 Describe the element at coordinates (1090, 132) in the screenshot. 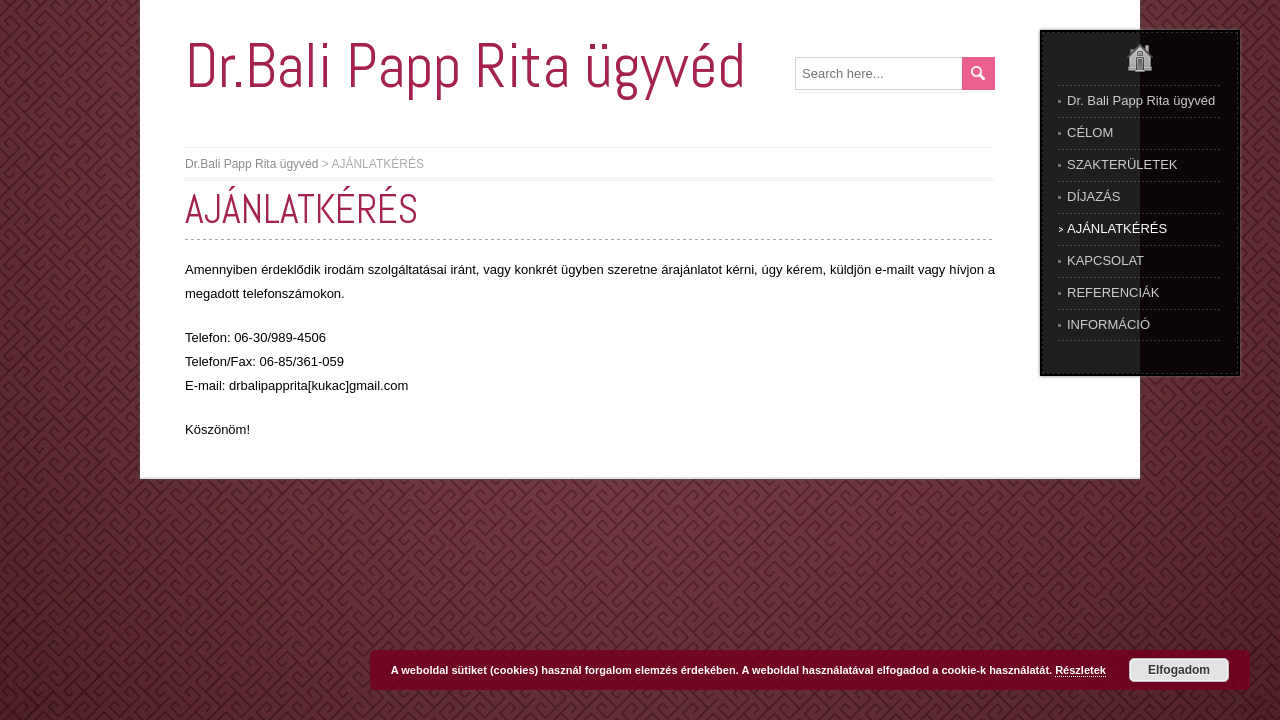

I see `CÉLOM` at that location.